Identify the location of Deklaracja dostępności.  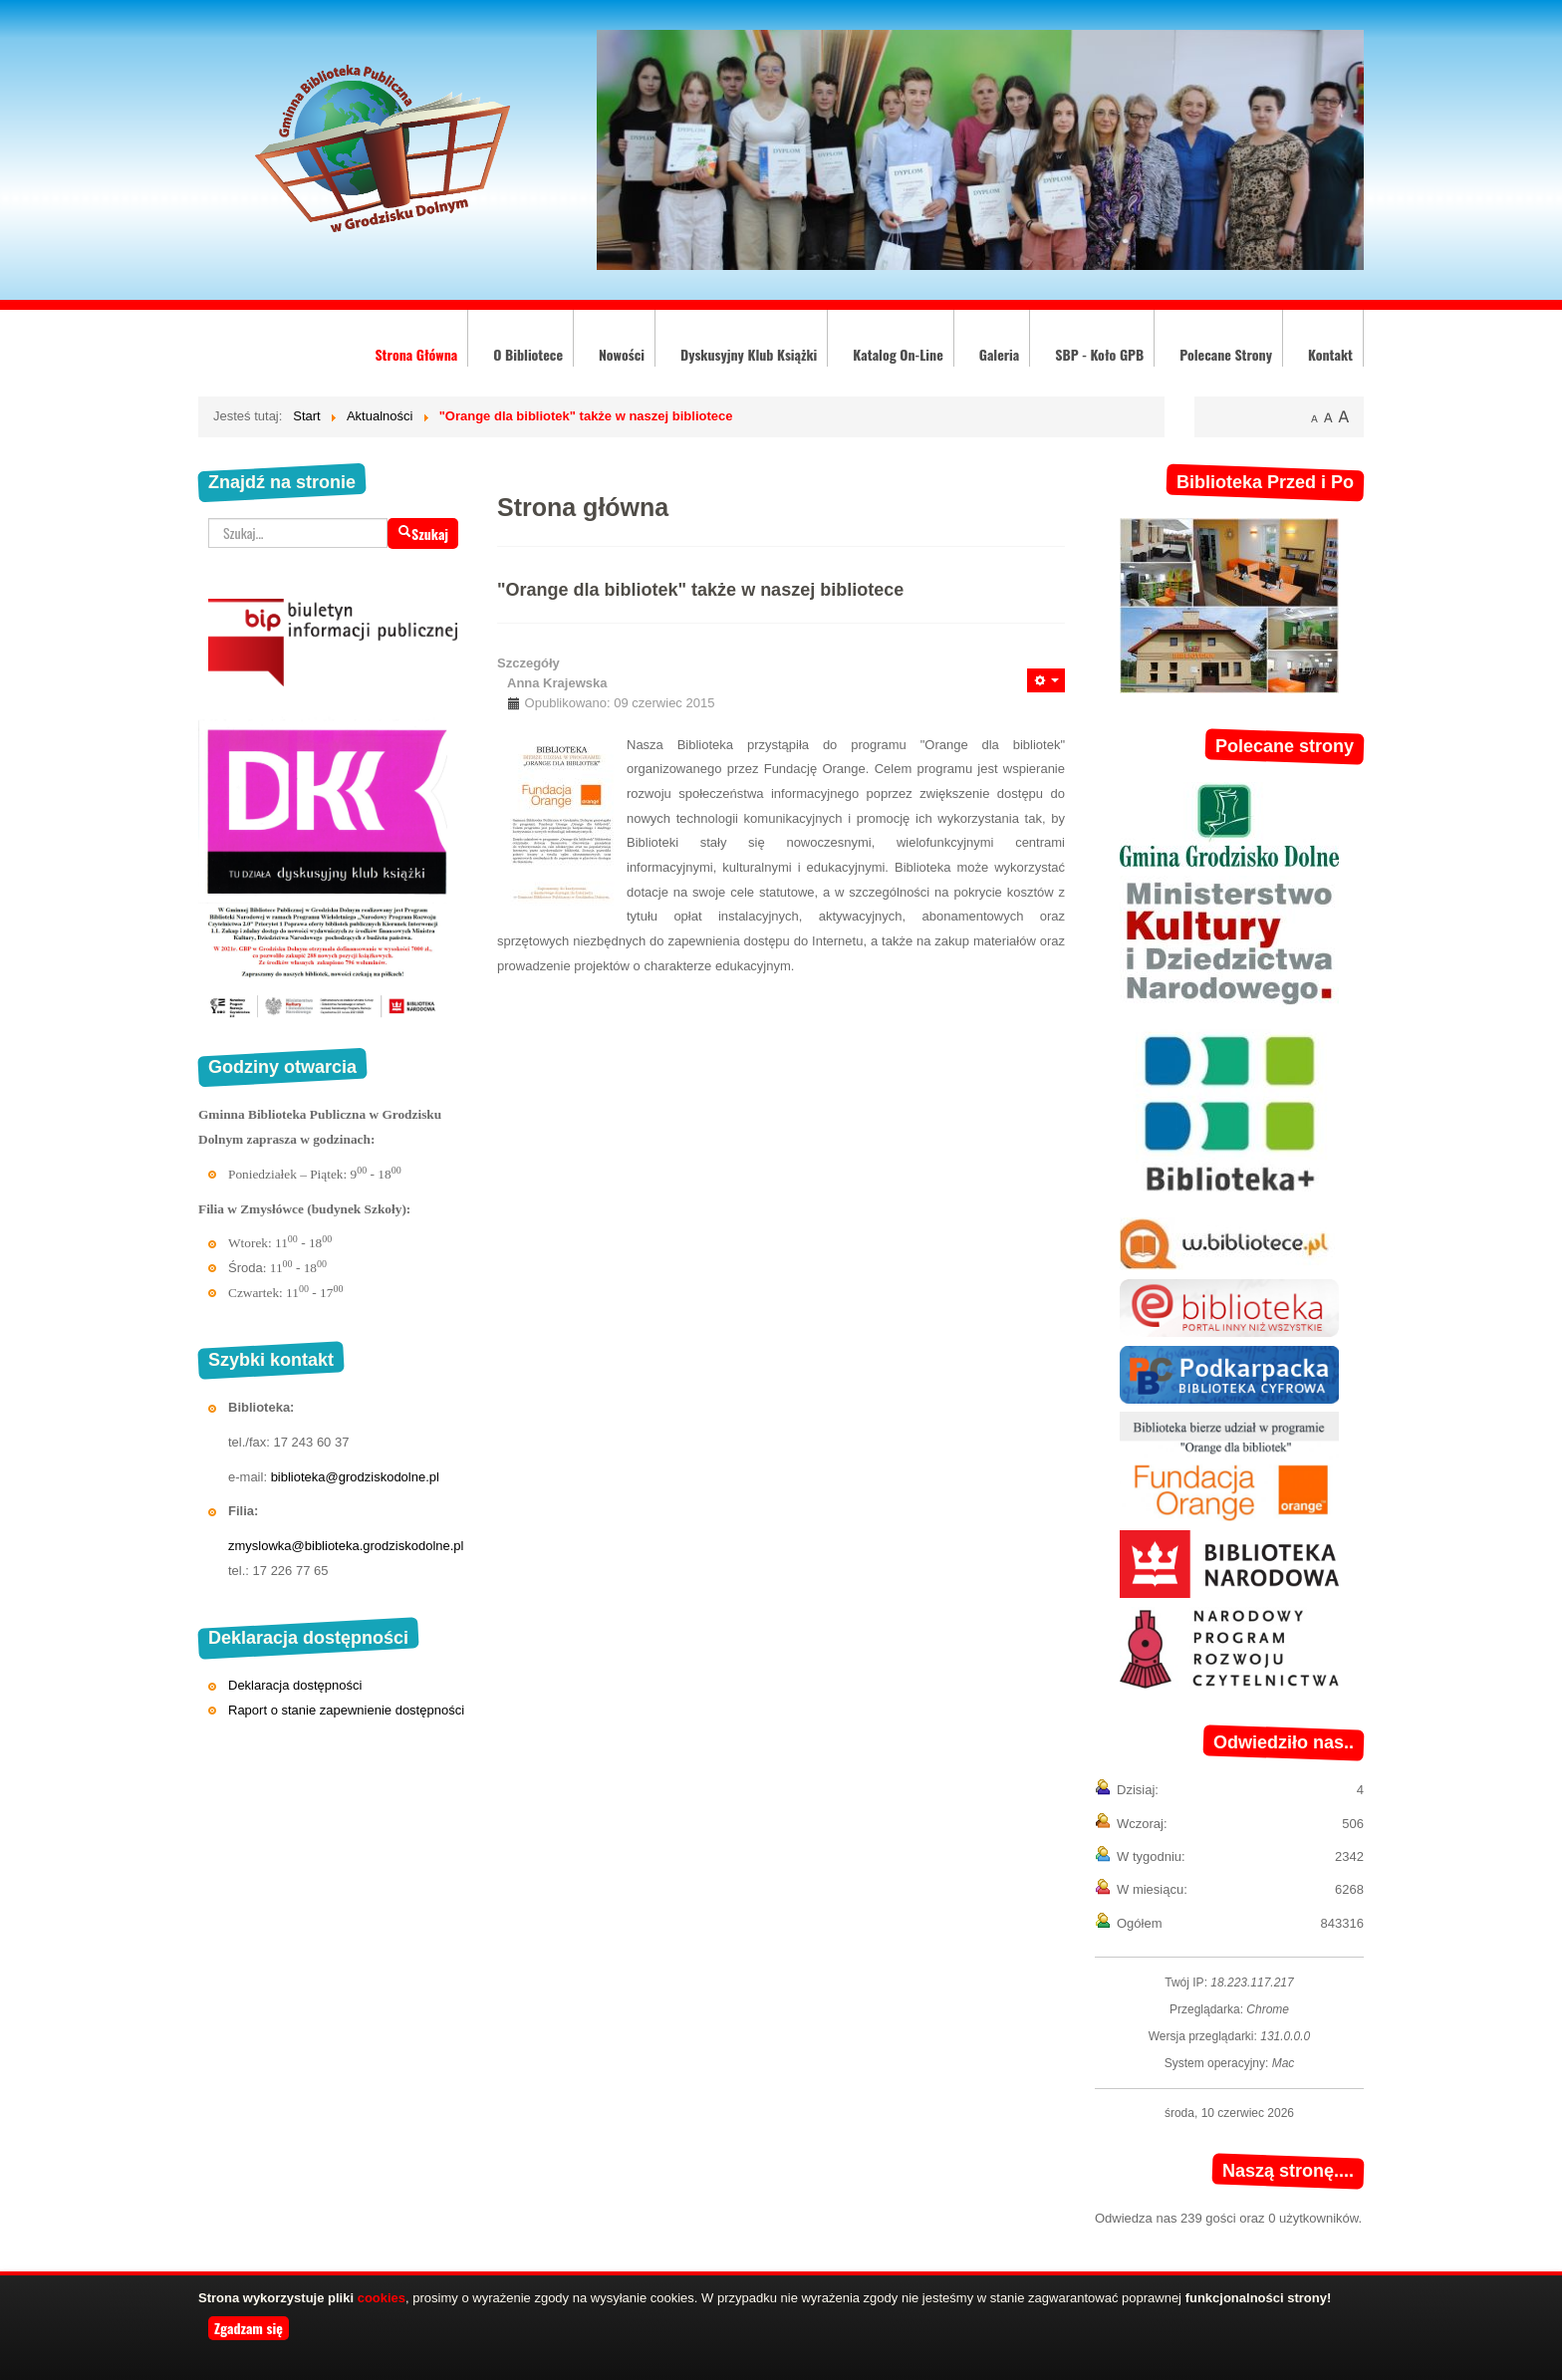
(295, 1685).